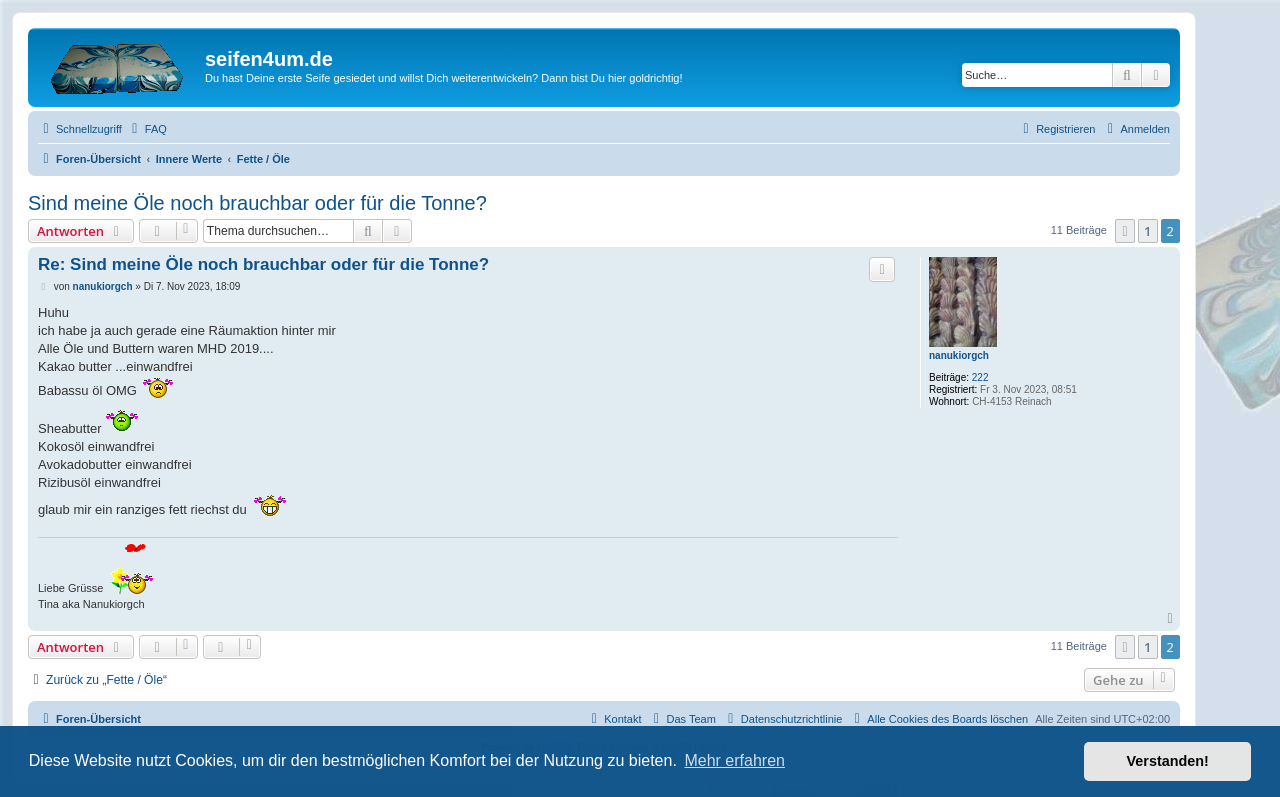  Describe the element at coordinates (1168, 761) in the screenshot. I see `Verstanden! [button]` at that location.